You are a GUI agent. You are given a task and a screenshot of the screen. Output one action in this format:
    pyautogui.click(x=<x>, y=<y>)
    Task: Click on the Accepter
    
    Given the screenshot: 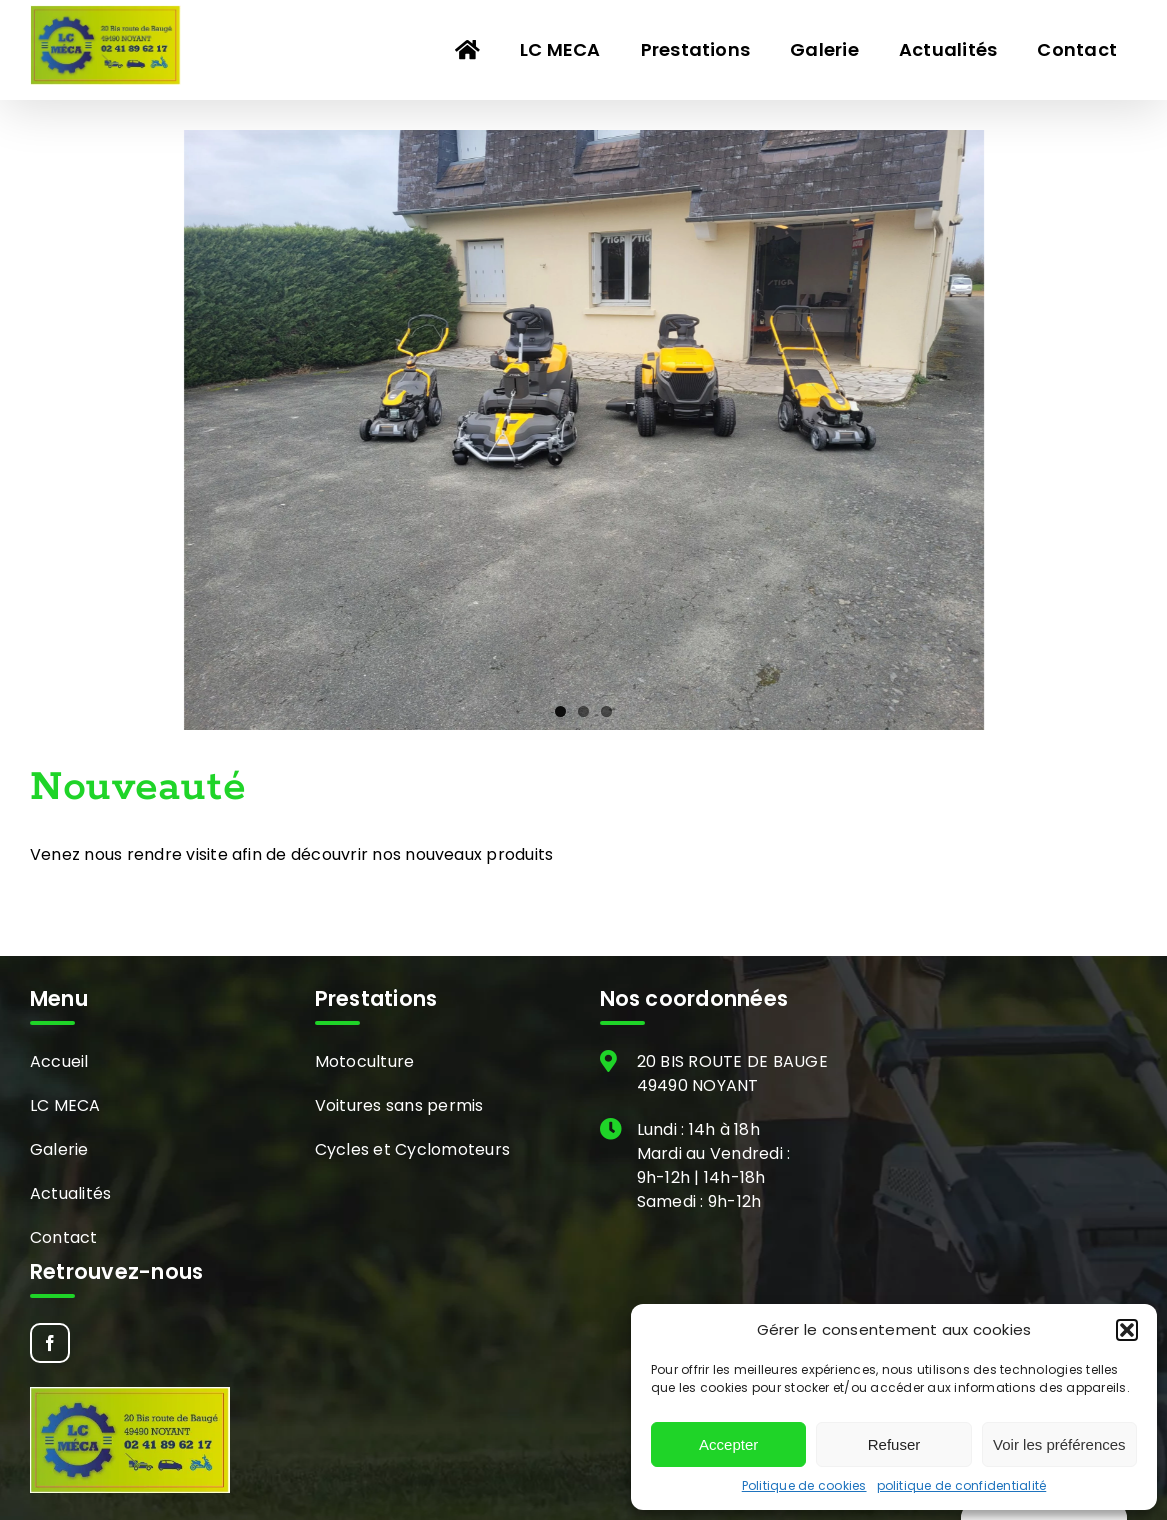 What is the action you would take?
    pyautogui.click(x=728, y=1444)
    